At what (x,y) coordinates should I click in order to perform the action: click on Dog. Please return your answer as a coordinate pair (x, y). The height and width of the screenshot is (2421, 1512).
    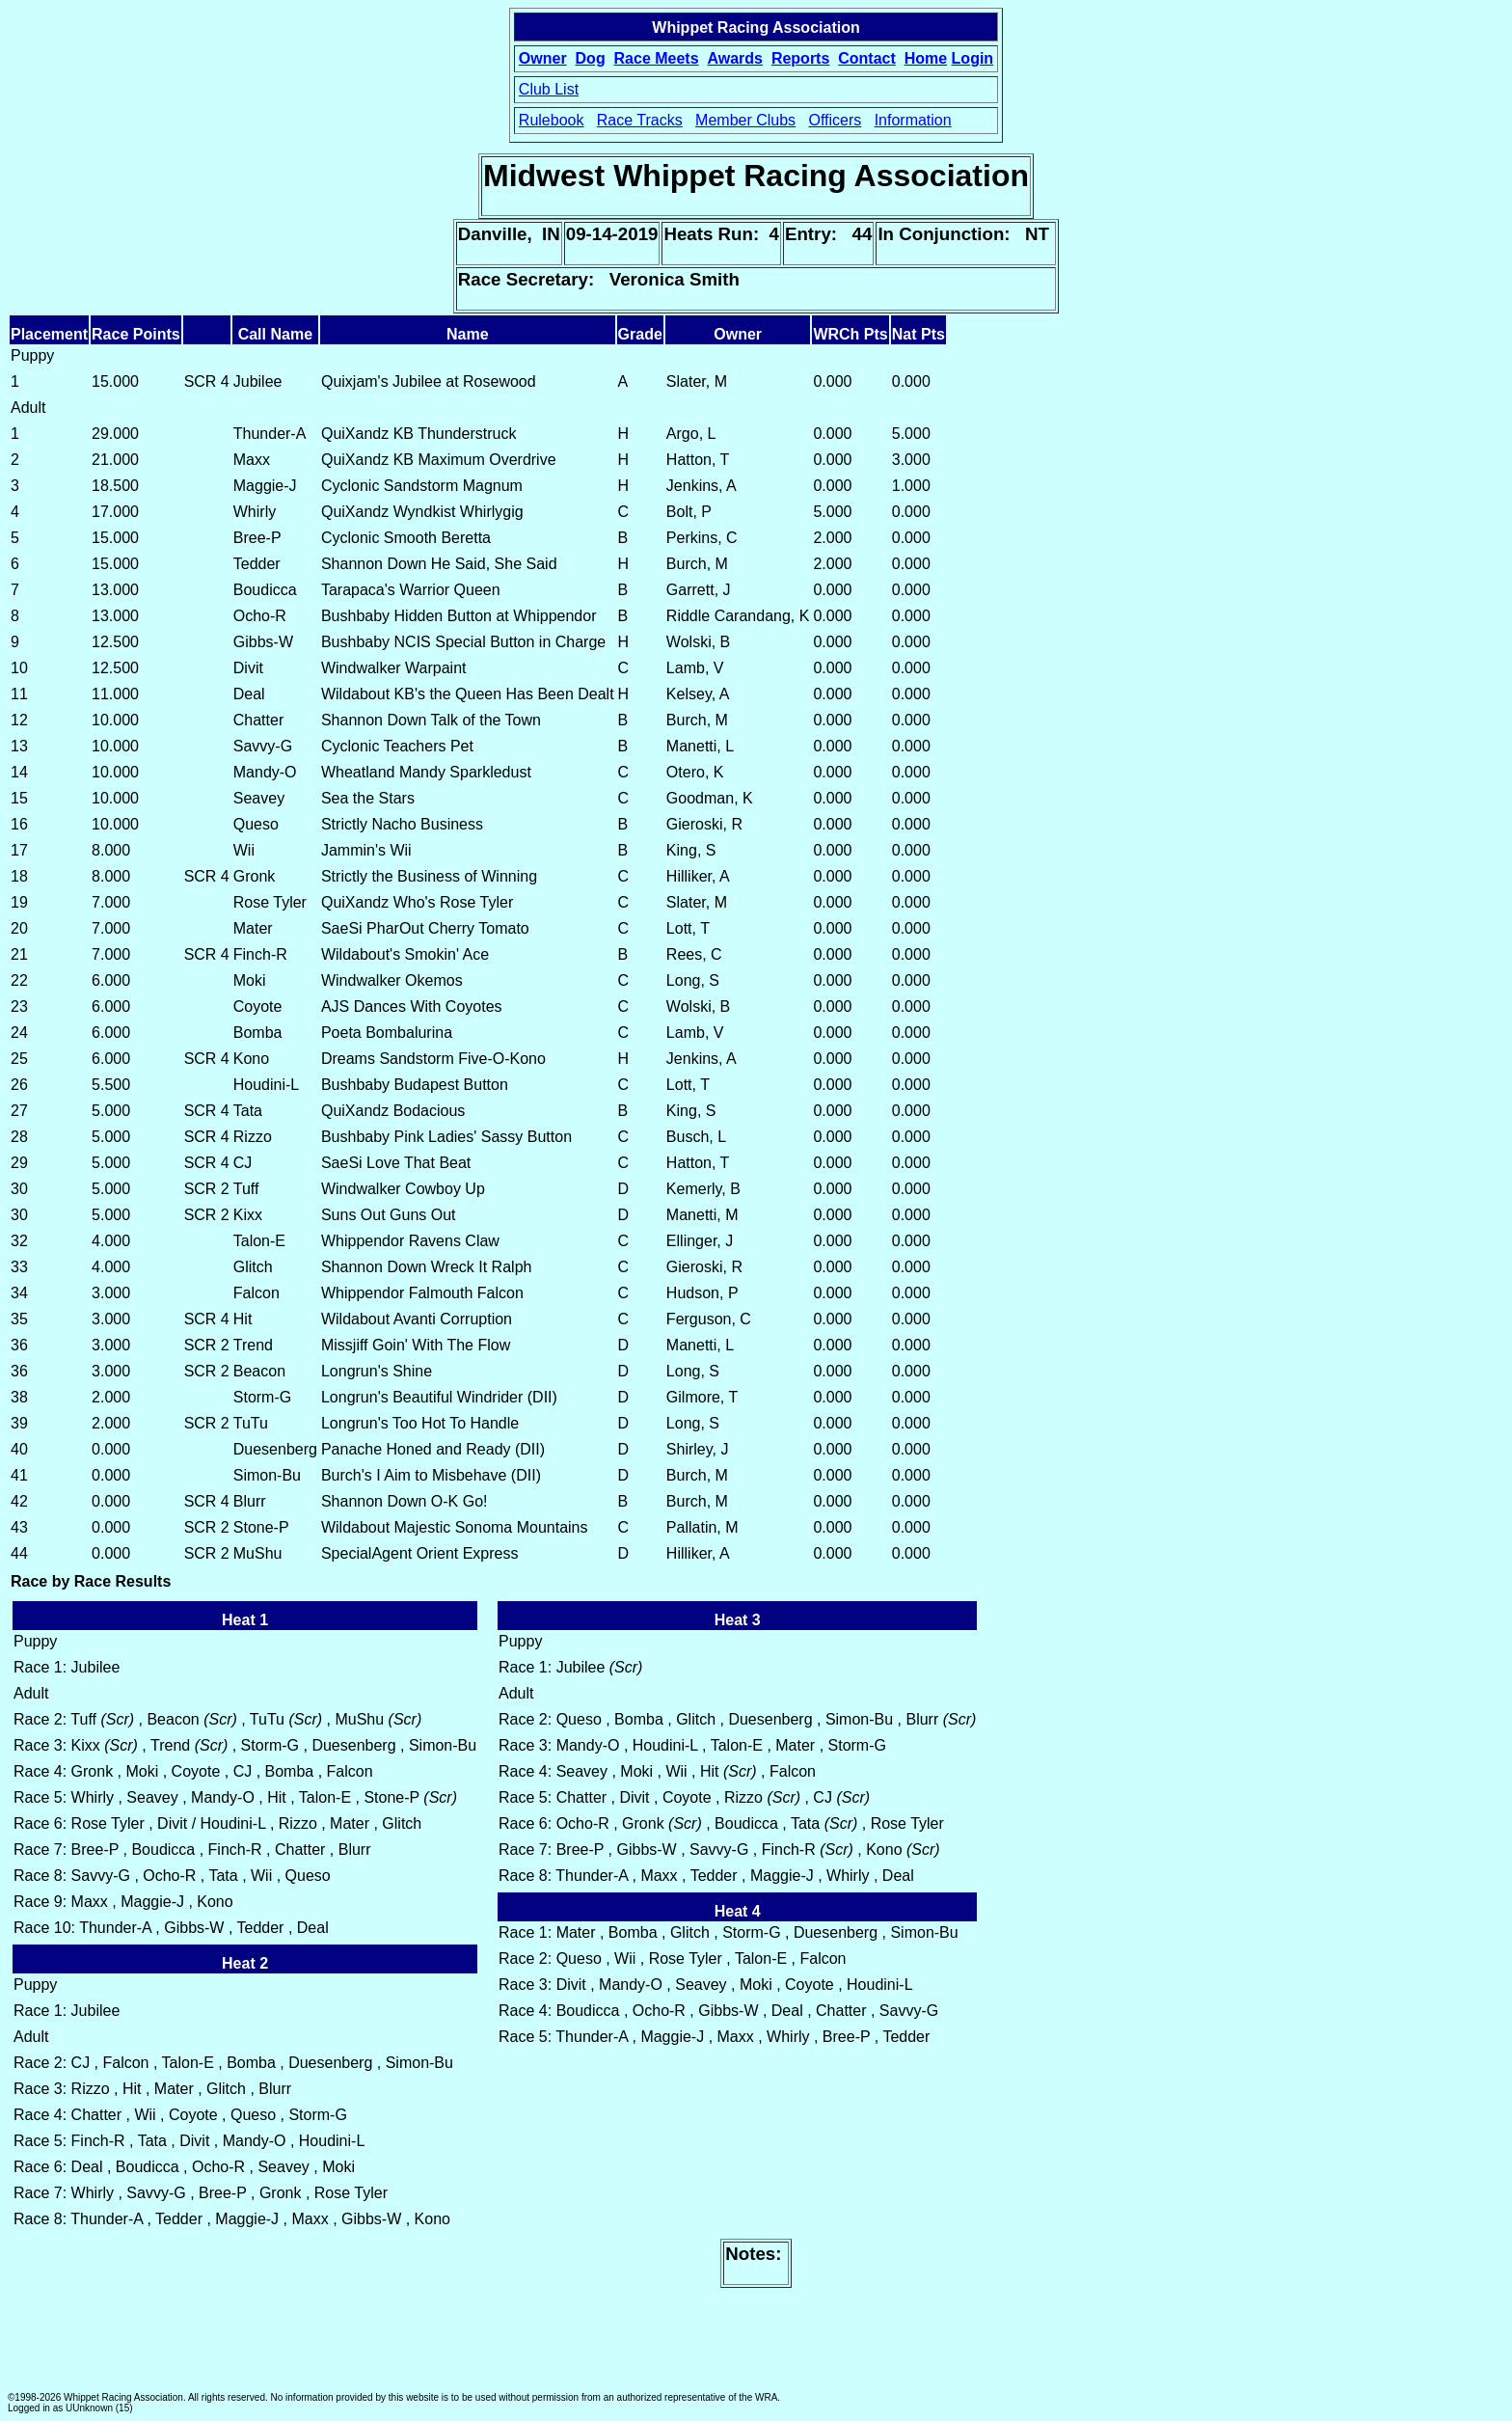
    Looking at the image, I should click on (591, 58).